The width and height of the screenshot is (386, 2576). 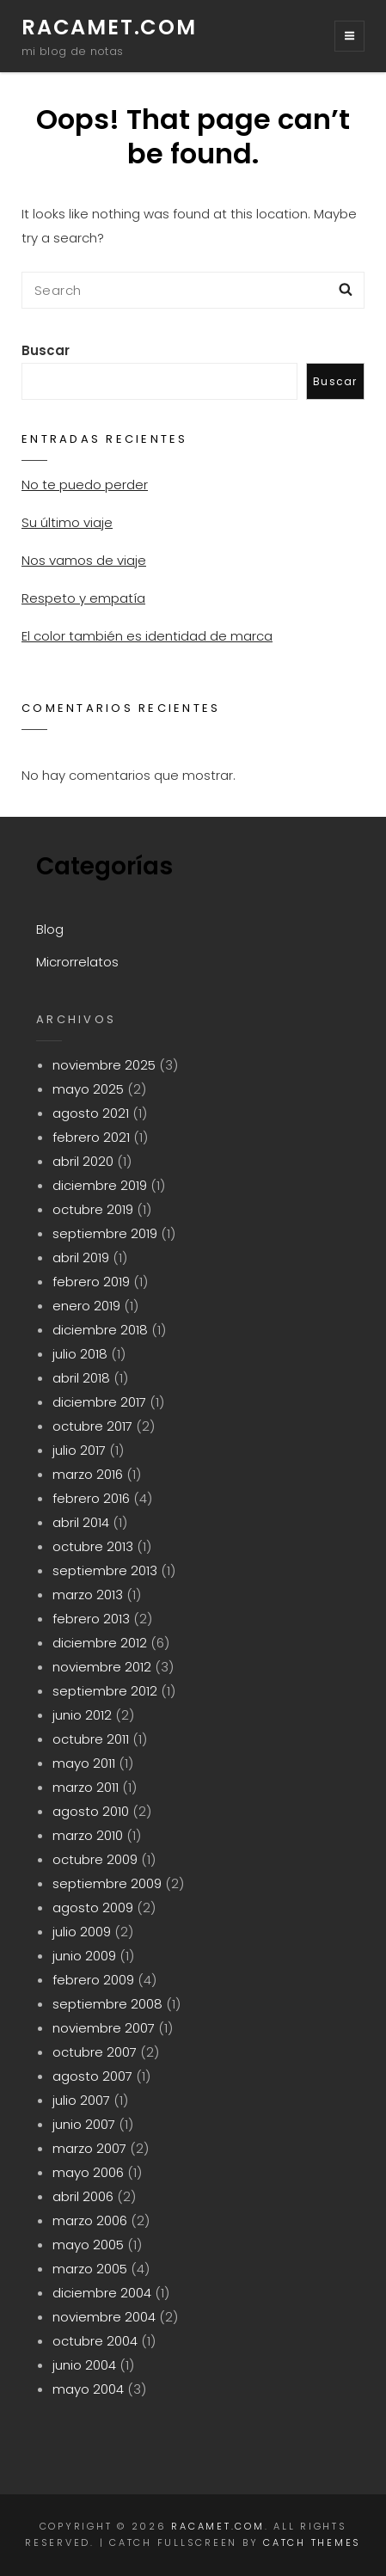 I want to click on octubre 2011, so click(x=90, y=1739).